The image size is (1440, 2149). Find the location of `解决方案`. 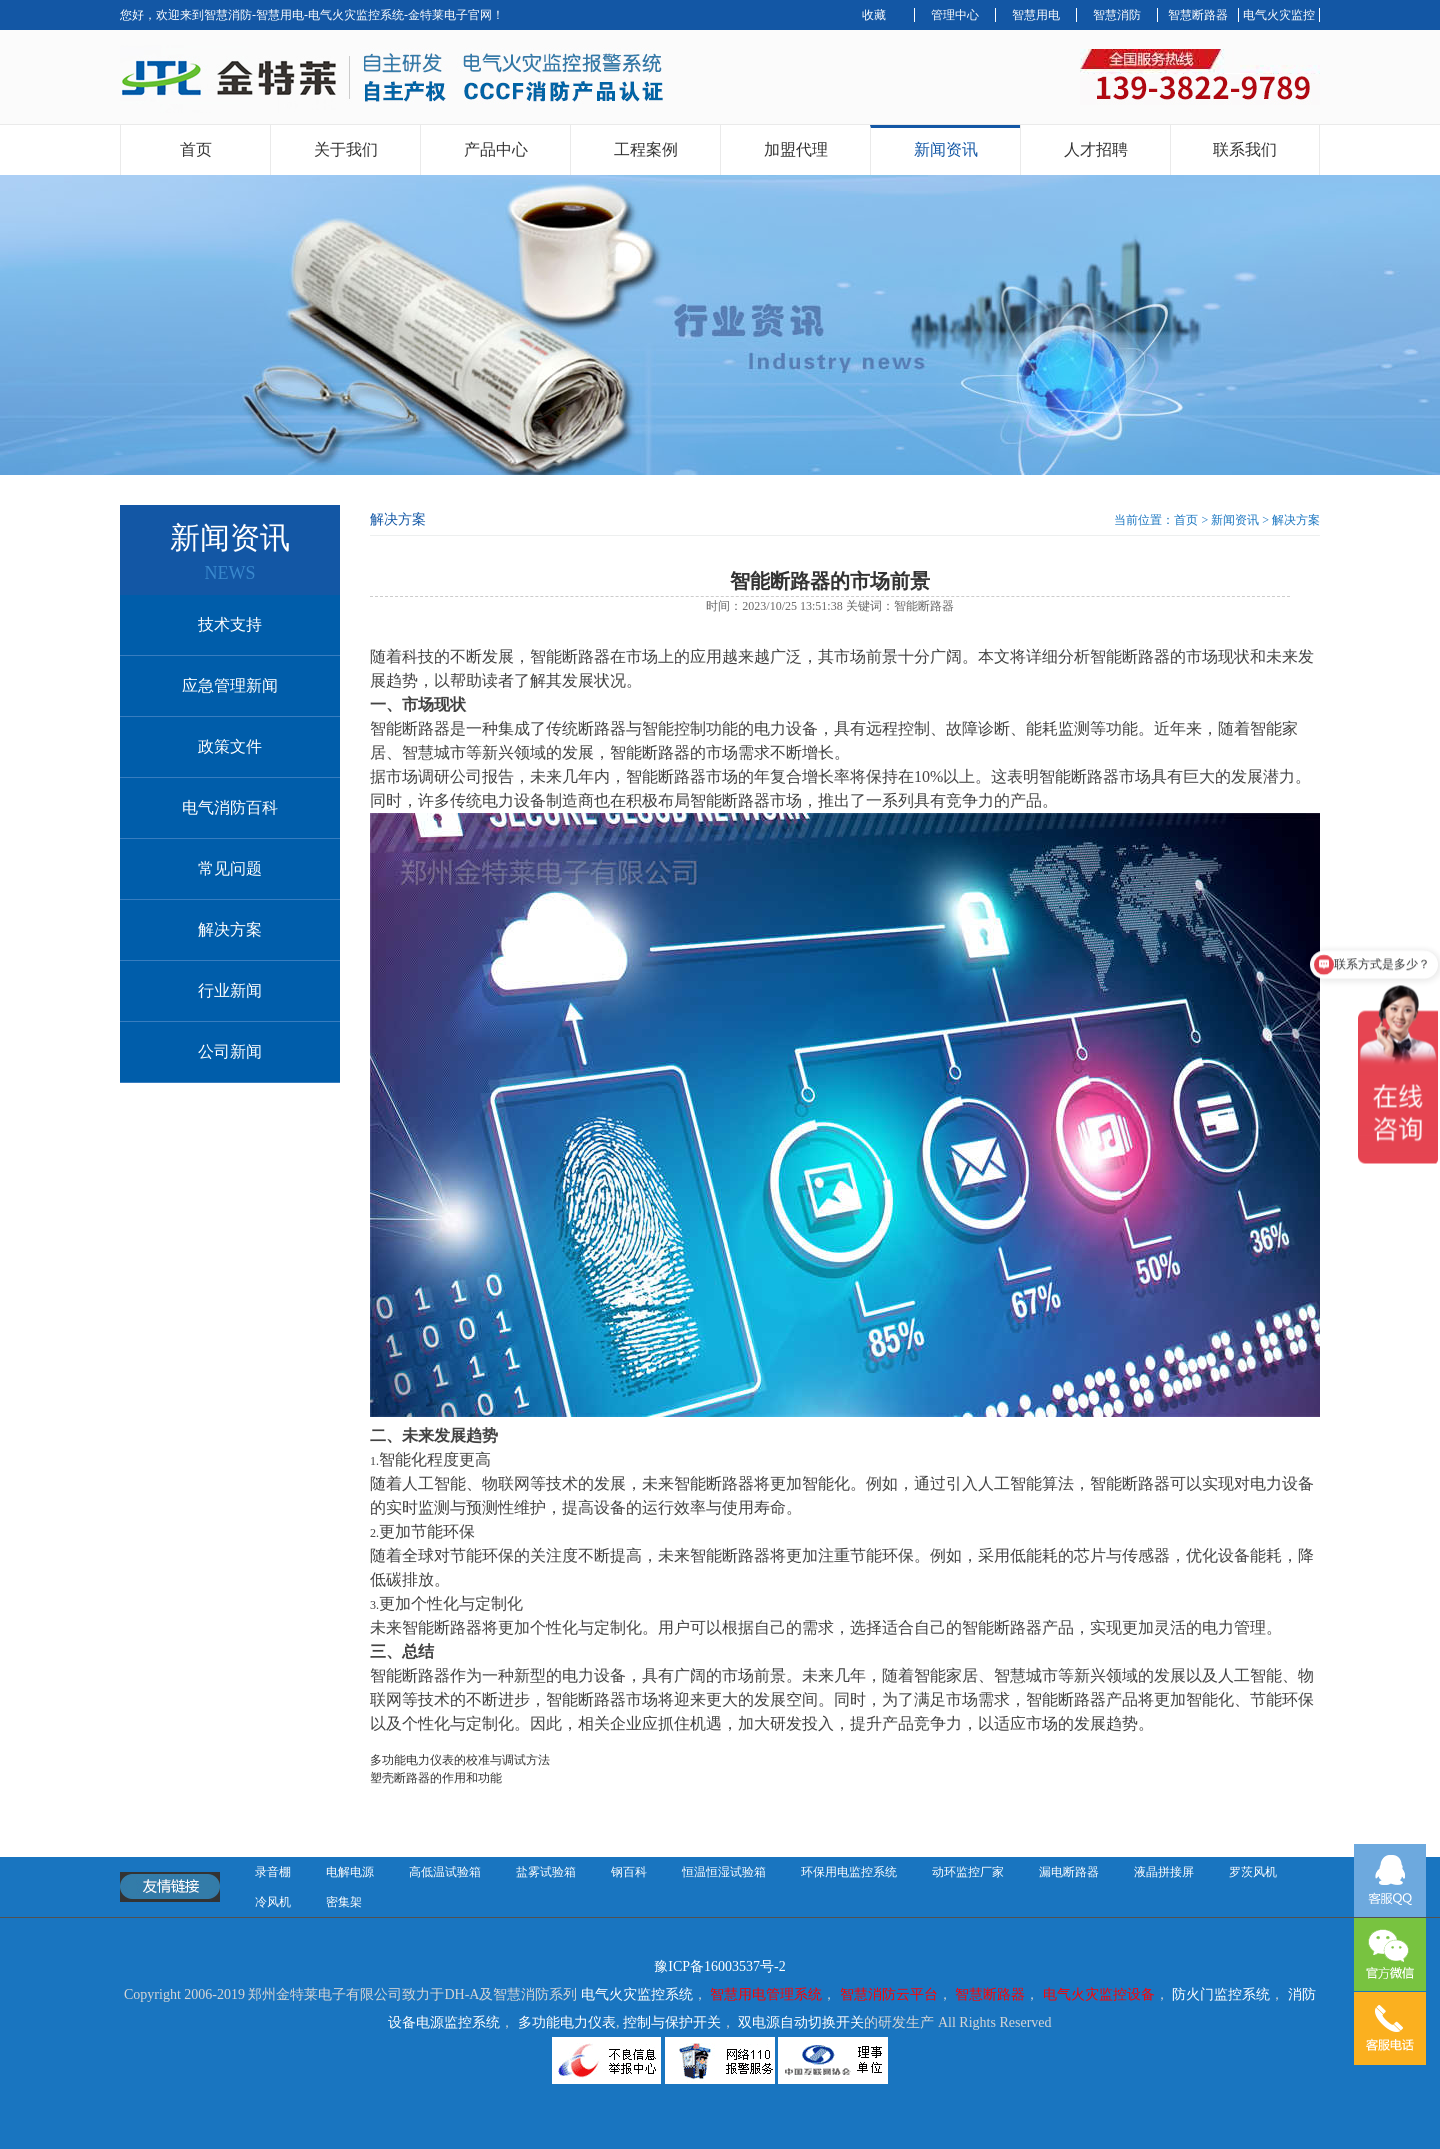

解决方案 is located at coordinates (230, 929).